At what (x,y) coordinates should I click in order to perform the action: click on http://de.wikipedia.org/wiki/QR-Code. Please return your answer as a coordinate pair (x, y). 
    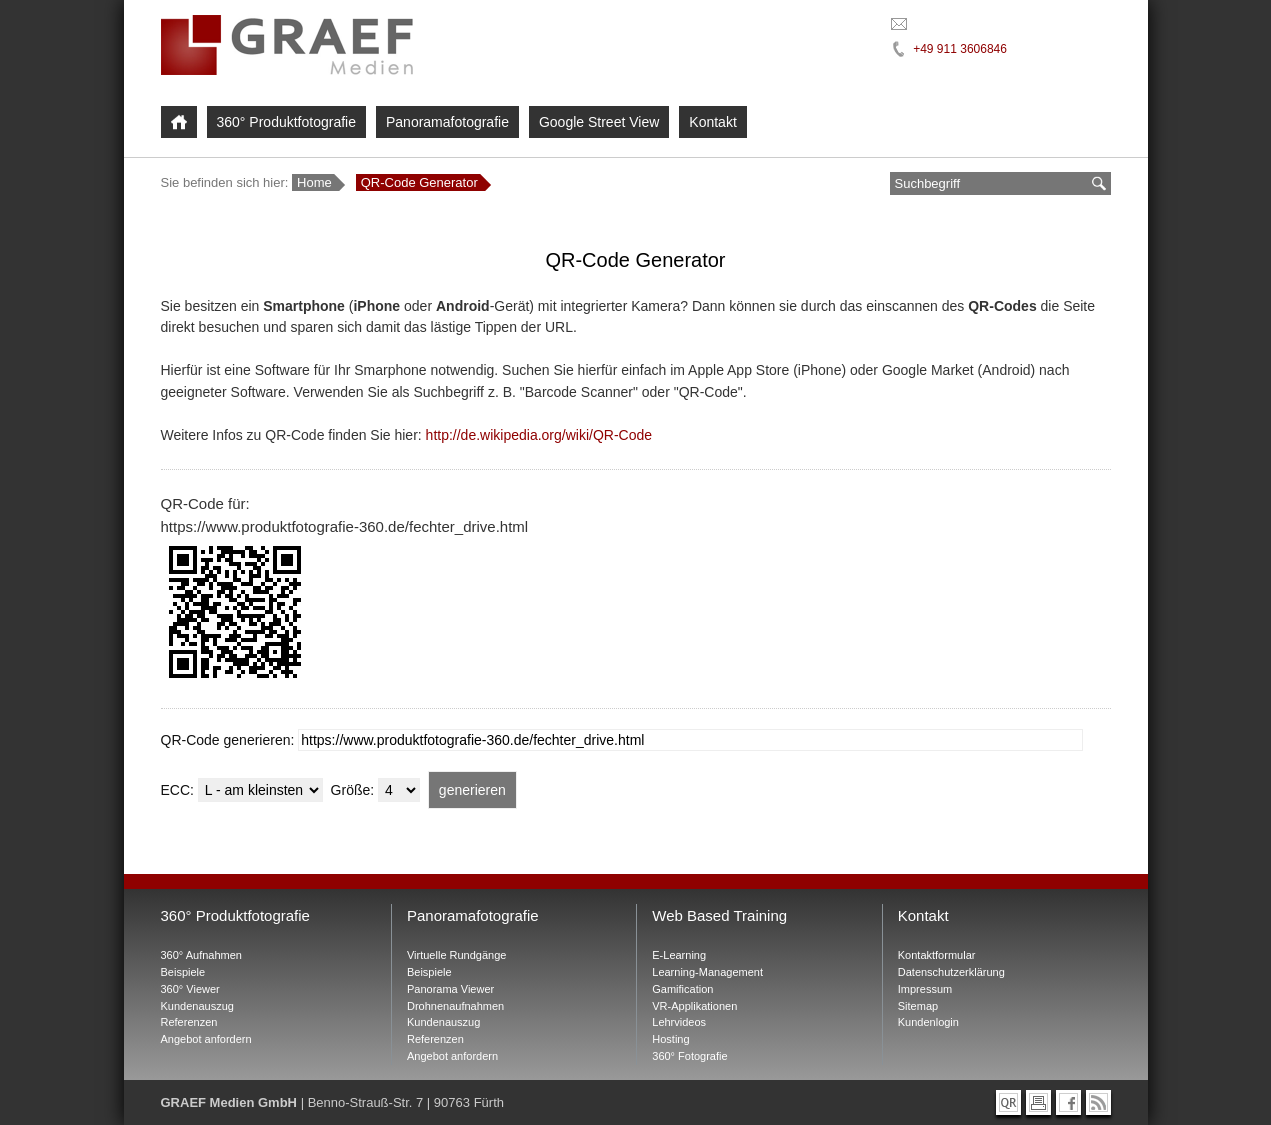
    Looking at the image, I should click on (539, 435).